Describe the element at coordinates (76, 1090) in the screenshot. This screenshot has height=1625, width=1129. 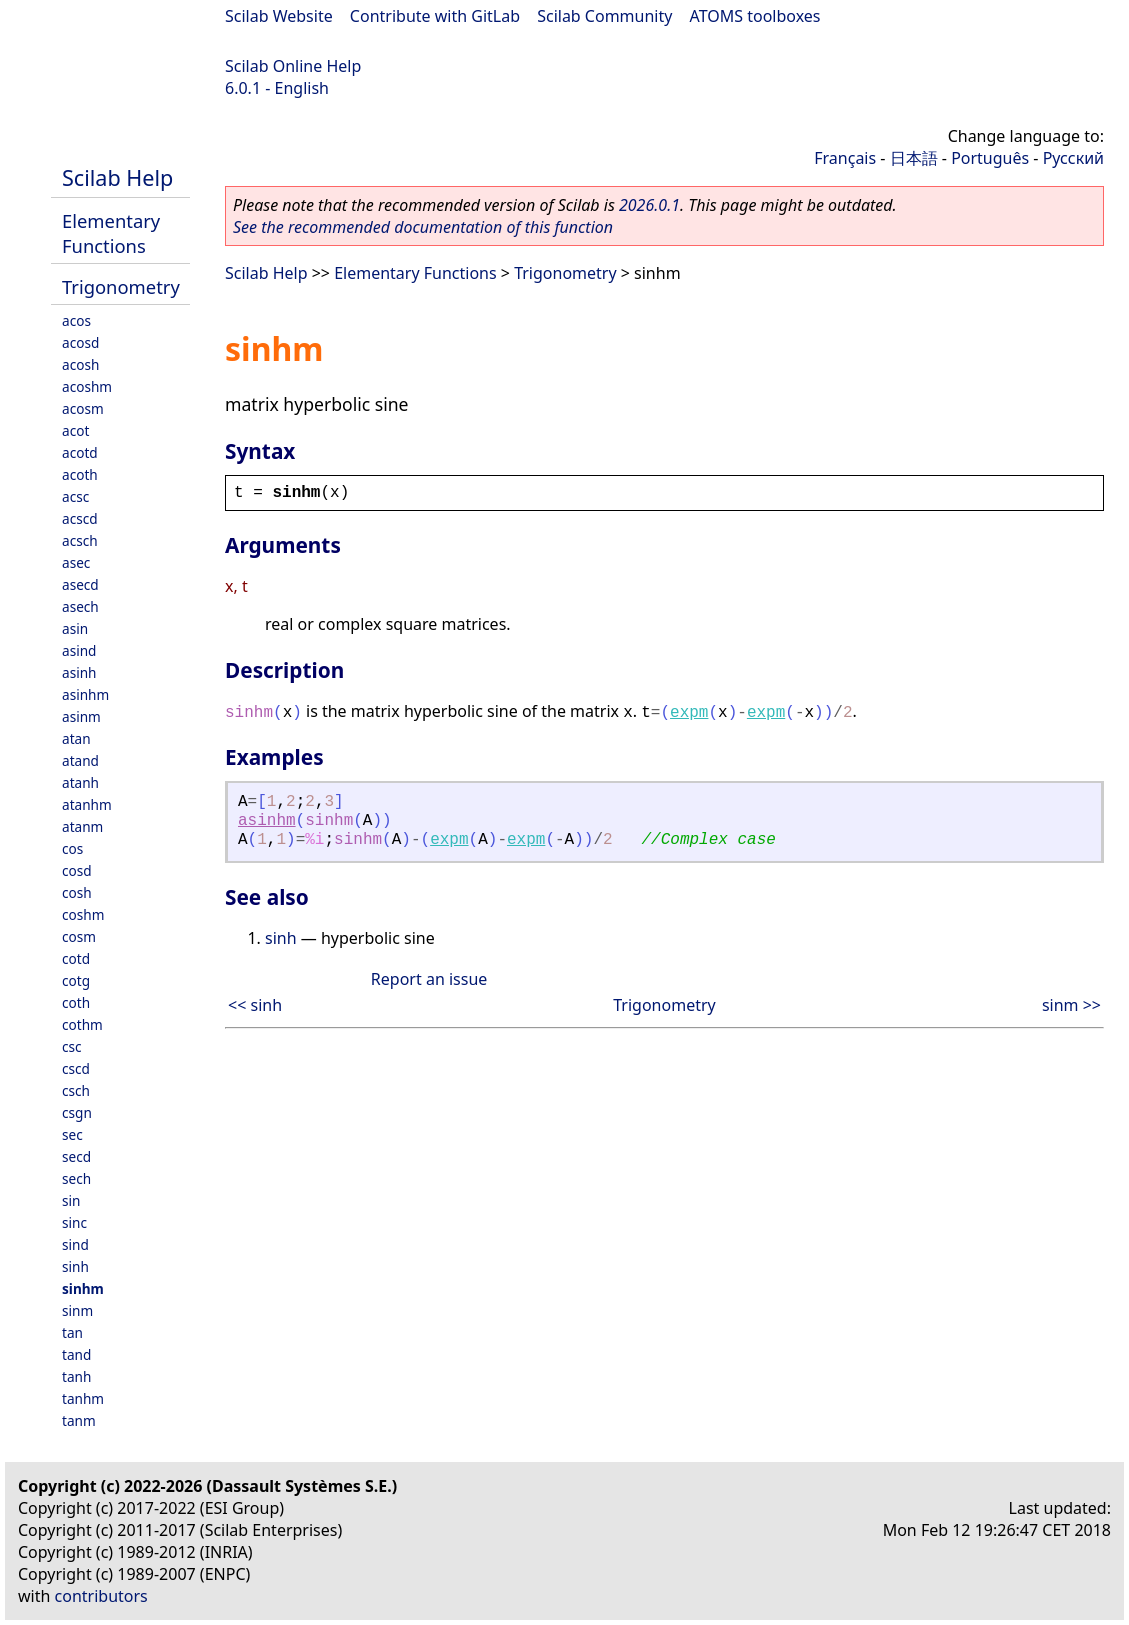
I see `csch` at that location.